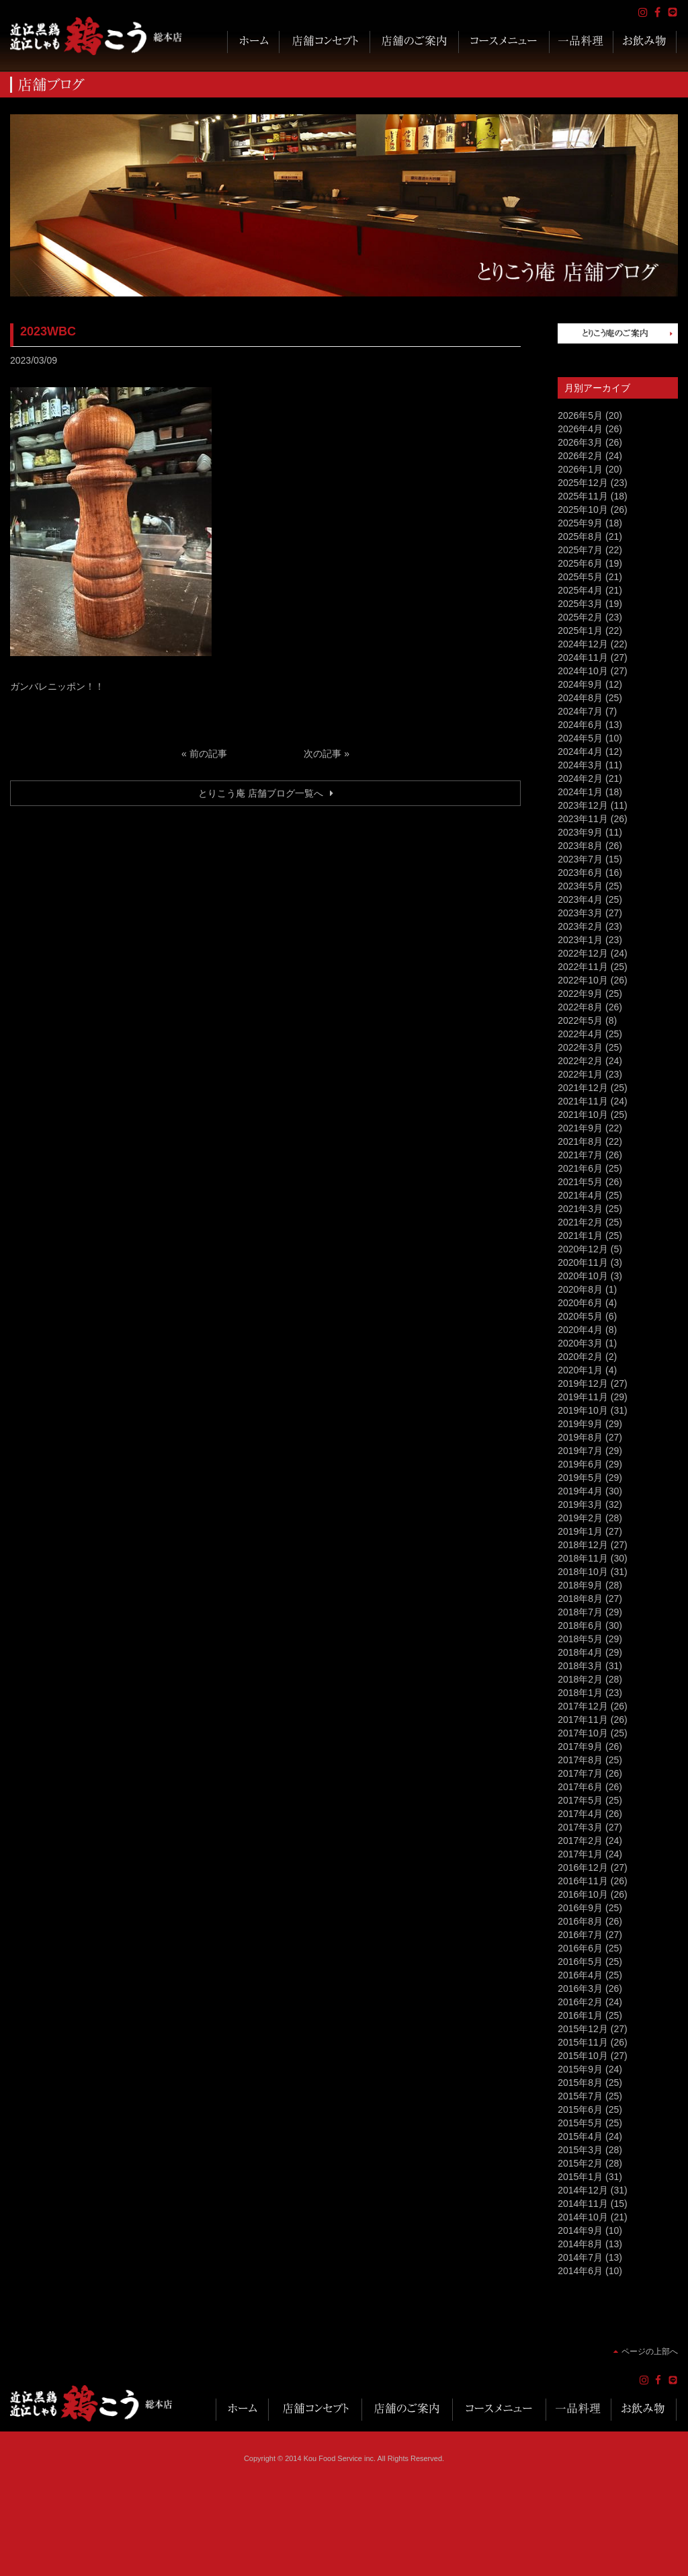 This screenshot has height=2576, width=688. What do you see at coordinates (580, 711) in the screenshot?
I see `2024年7月` at bounding box center [580, 711].